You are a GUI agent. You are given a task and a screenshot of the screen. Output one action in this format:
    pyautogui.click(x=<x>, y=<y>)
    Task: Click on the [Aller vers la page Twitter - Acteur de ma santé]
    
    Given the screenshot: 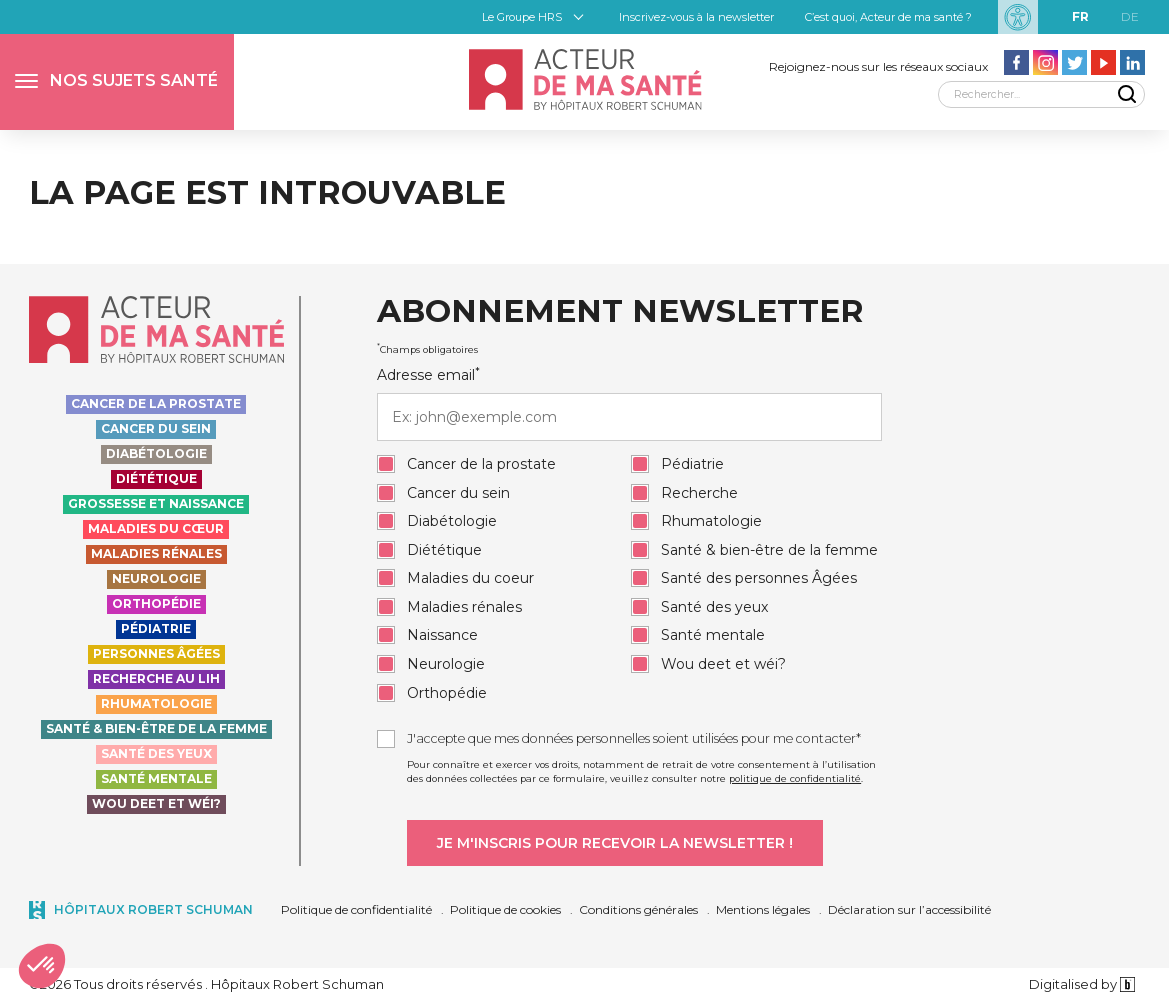 What is the action you would take?
    pyautogui.click(x=1074, y=62)
    